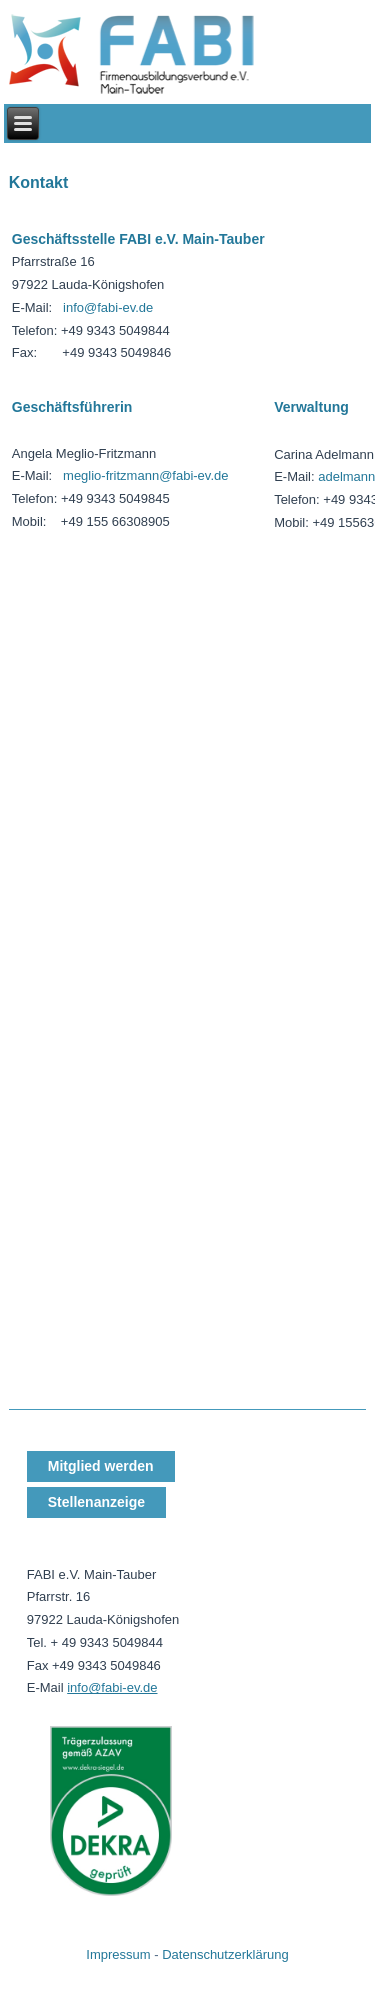 This screenshot has width=375, height=1991. Describe the element at coordinates (145, 475) in the screenshot. I see `meglio-fritzmann@fabi-ev.de` at that location.